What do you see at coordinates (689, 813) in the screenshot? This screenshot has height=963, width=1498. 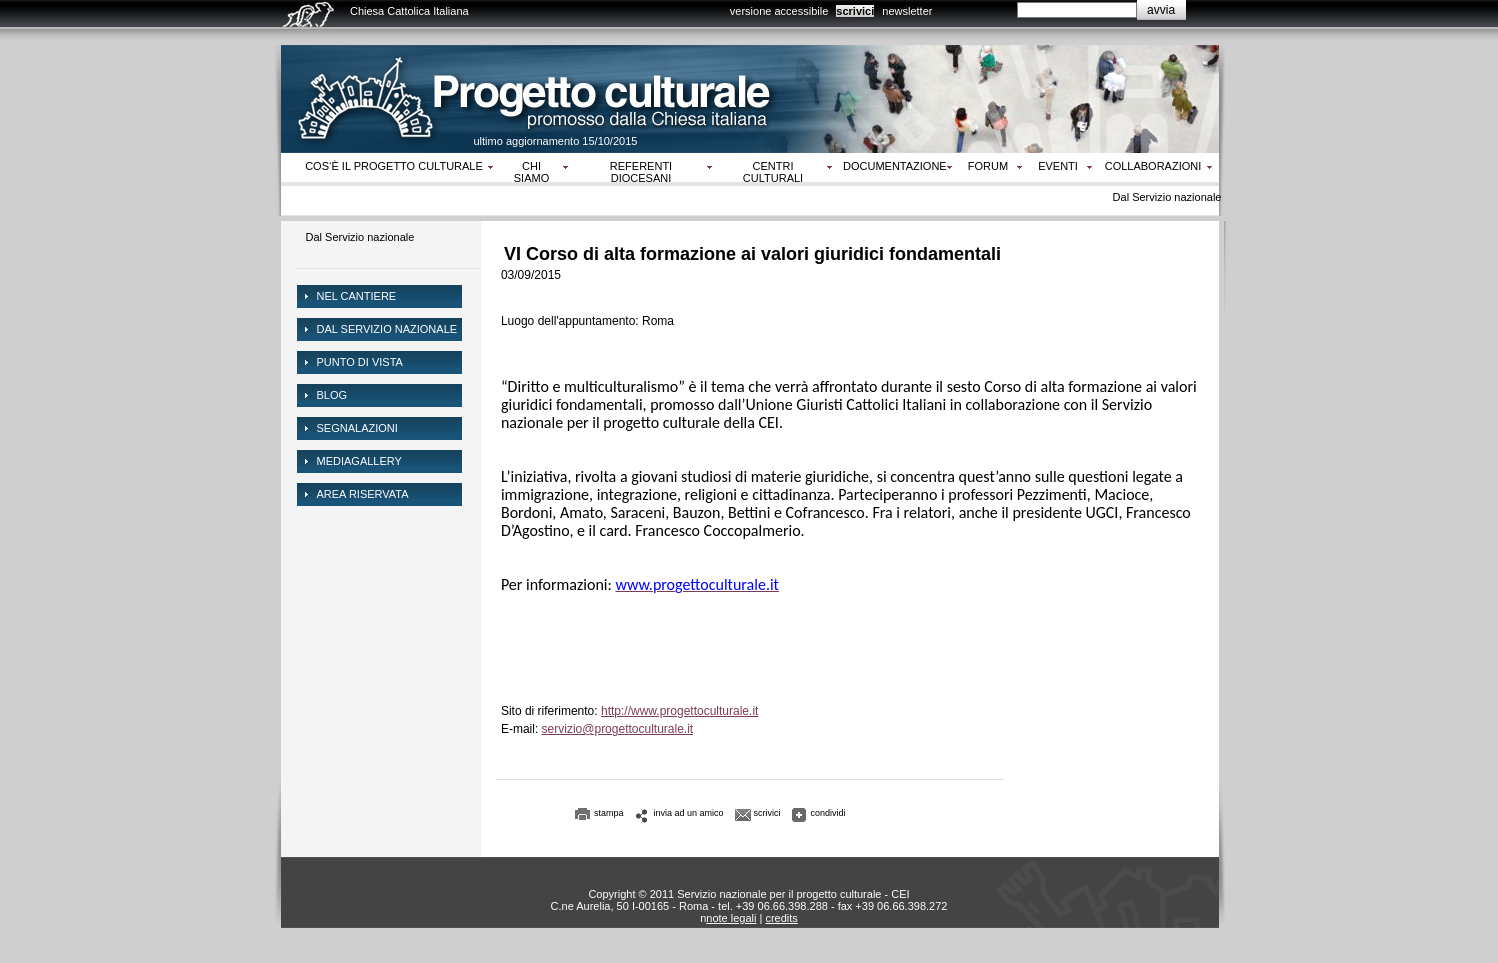 I see `invia ad un amico` at bounding box center [689, 813].